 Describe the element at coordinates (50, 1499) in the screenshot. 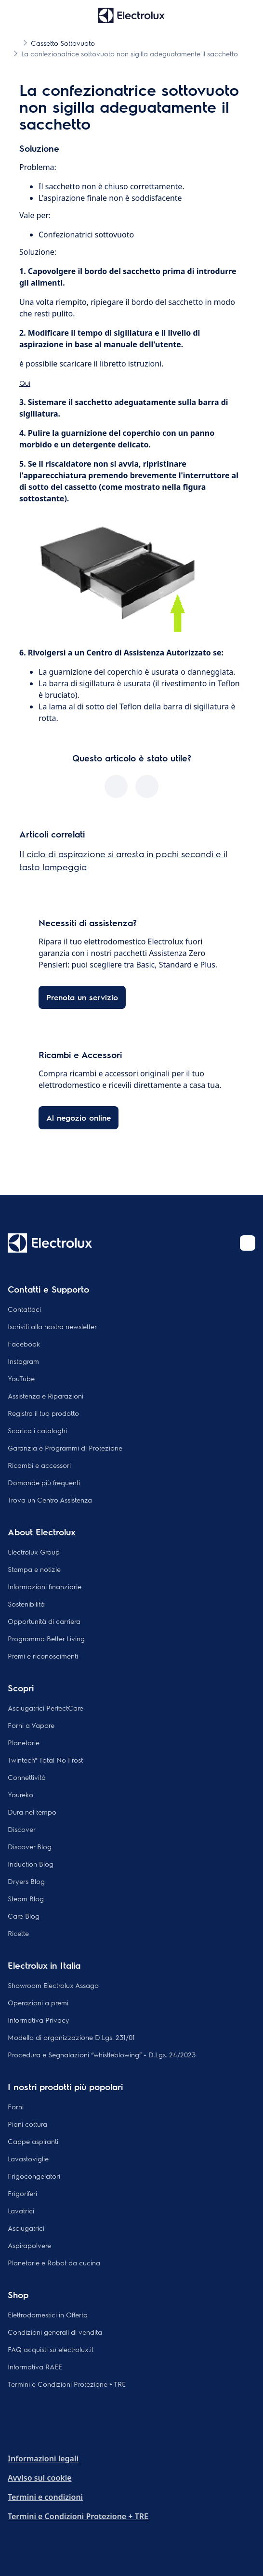

I see `Trova un Centro Assistenza` at that location.